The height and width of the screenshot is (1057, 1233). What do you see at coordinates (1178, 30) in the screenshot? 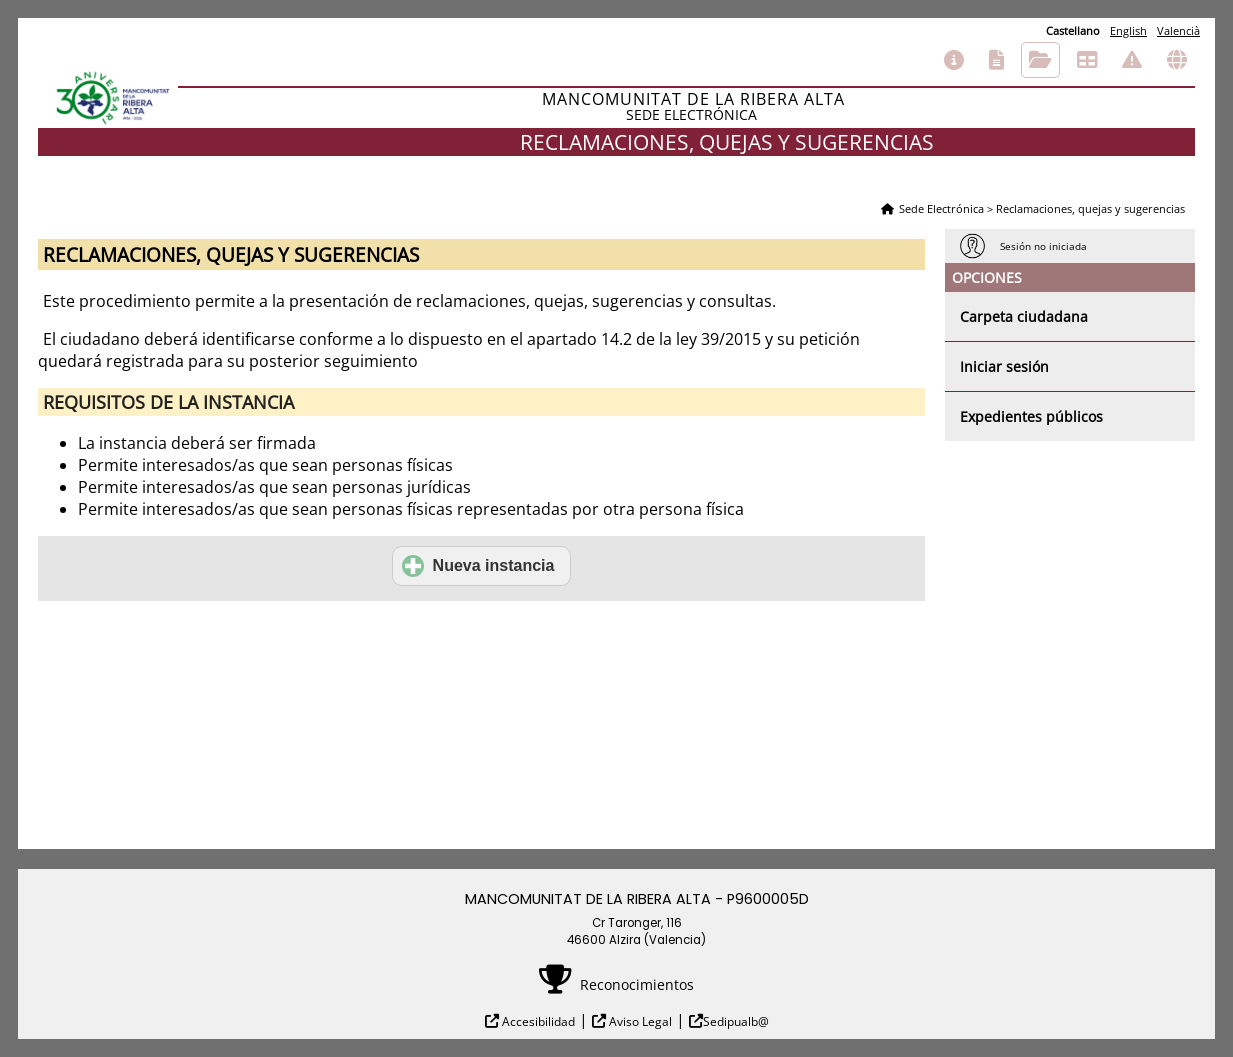
I see `Valencià` at bounding box center [1178, 30].